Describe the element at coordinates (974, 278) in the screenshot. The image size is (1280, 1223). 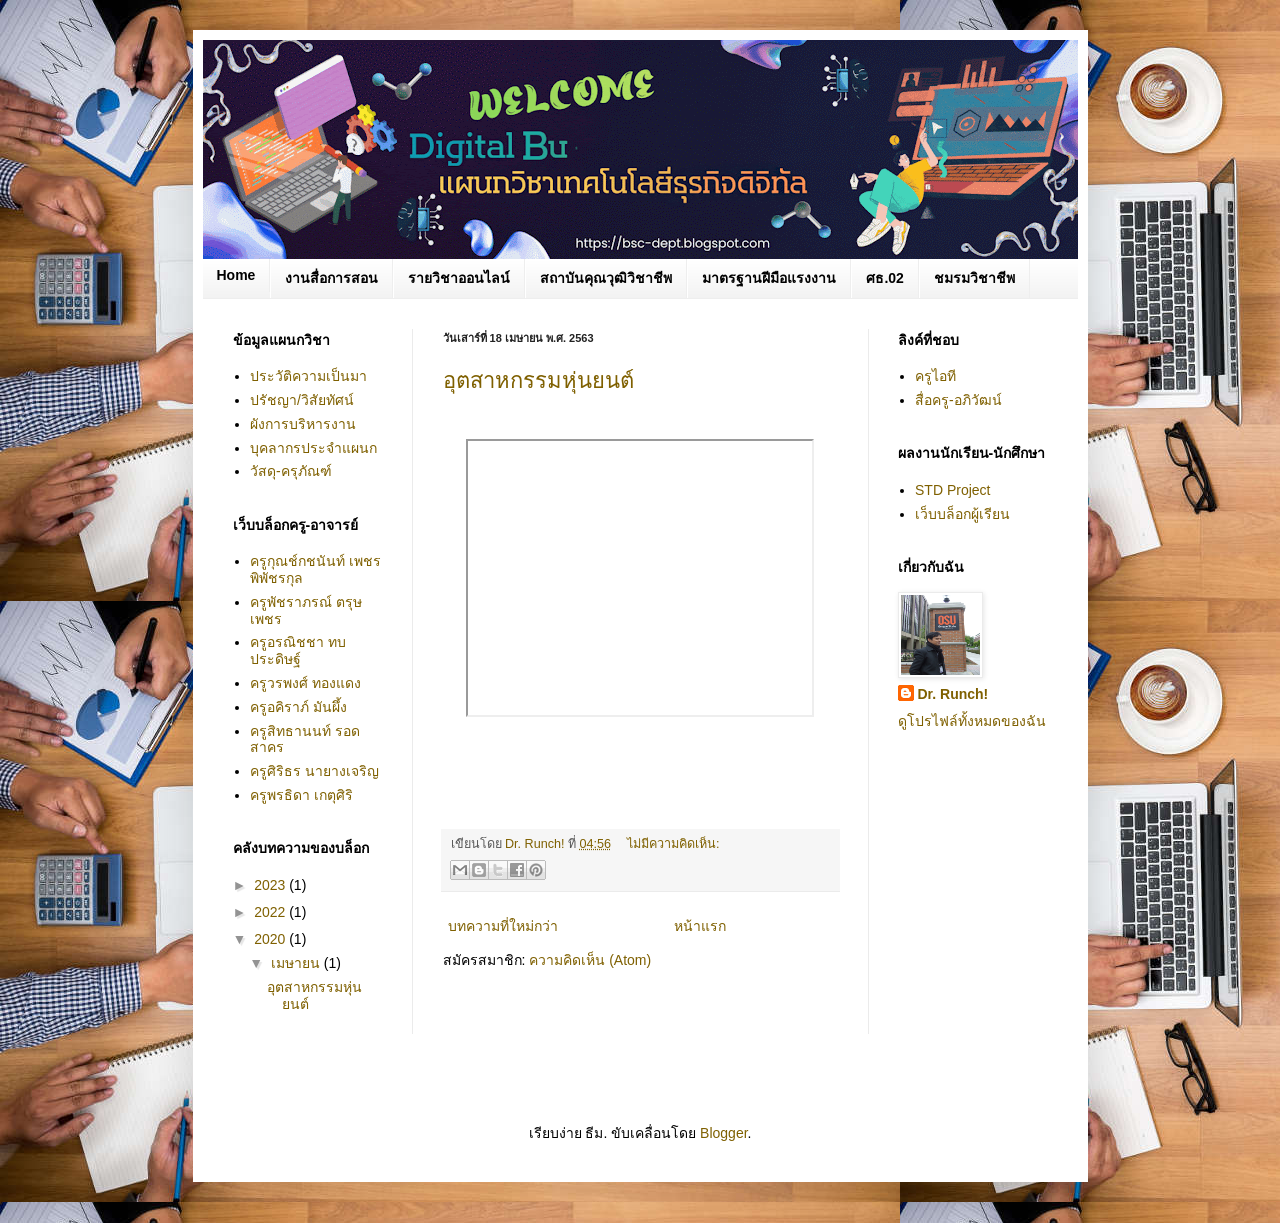
I see `ชมรมวิชาชีพ` at that location.